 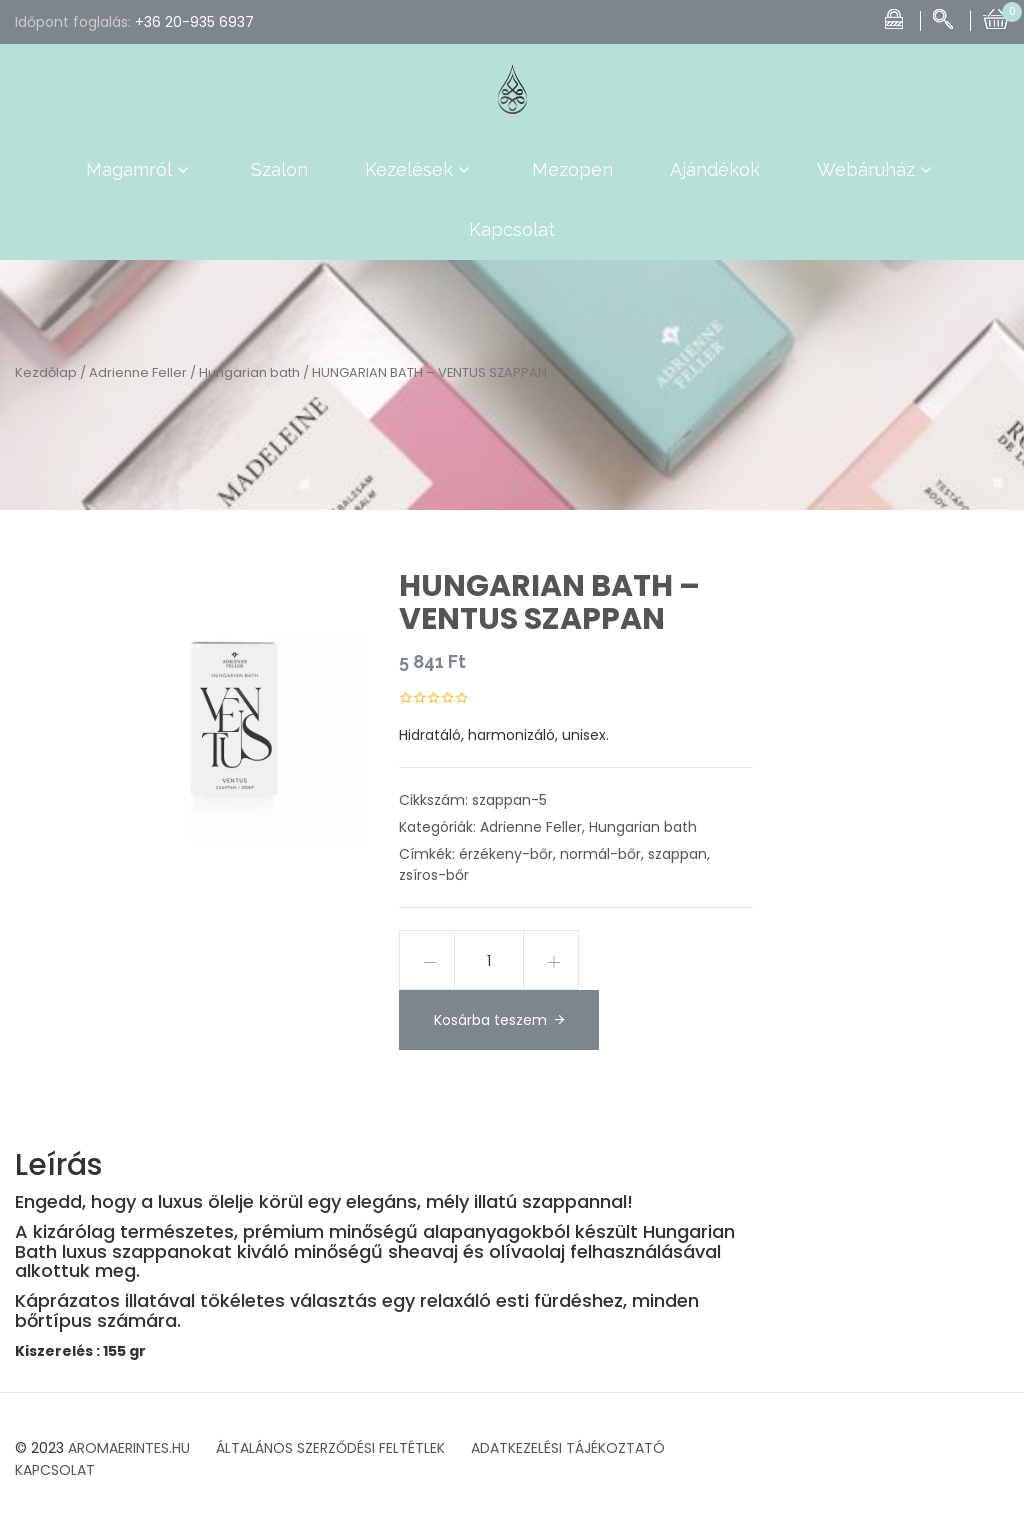 I want to click on Kezdőlap, so click(x=46, y=372).